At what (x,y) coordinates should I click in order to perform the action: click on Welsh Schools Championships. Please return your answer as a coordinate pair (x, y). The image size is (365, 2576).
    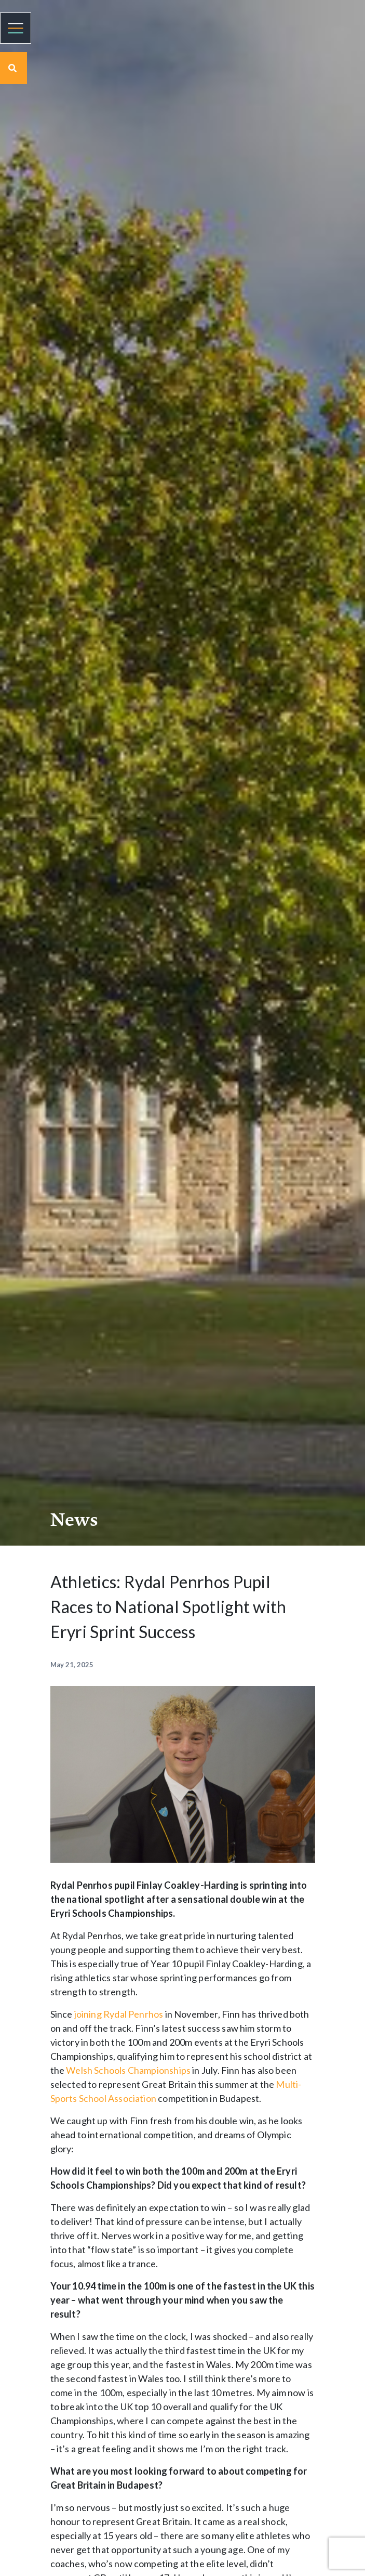
    Looking at the image, I should click on (128, 2070).